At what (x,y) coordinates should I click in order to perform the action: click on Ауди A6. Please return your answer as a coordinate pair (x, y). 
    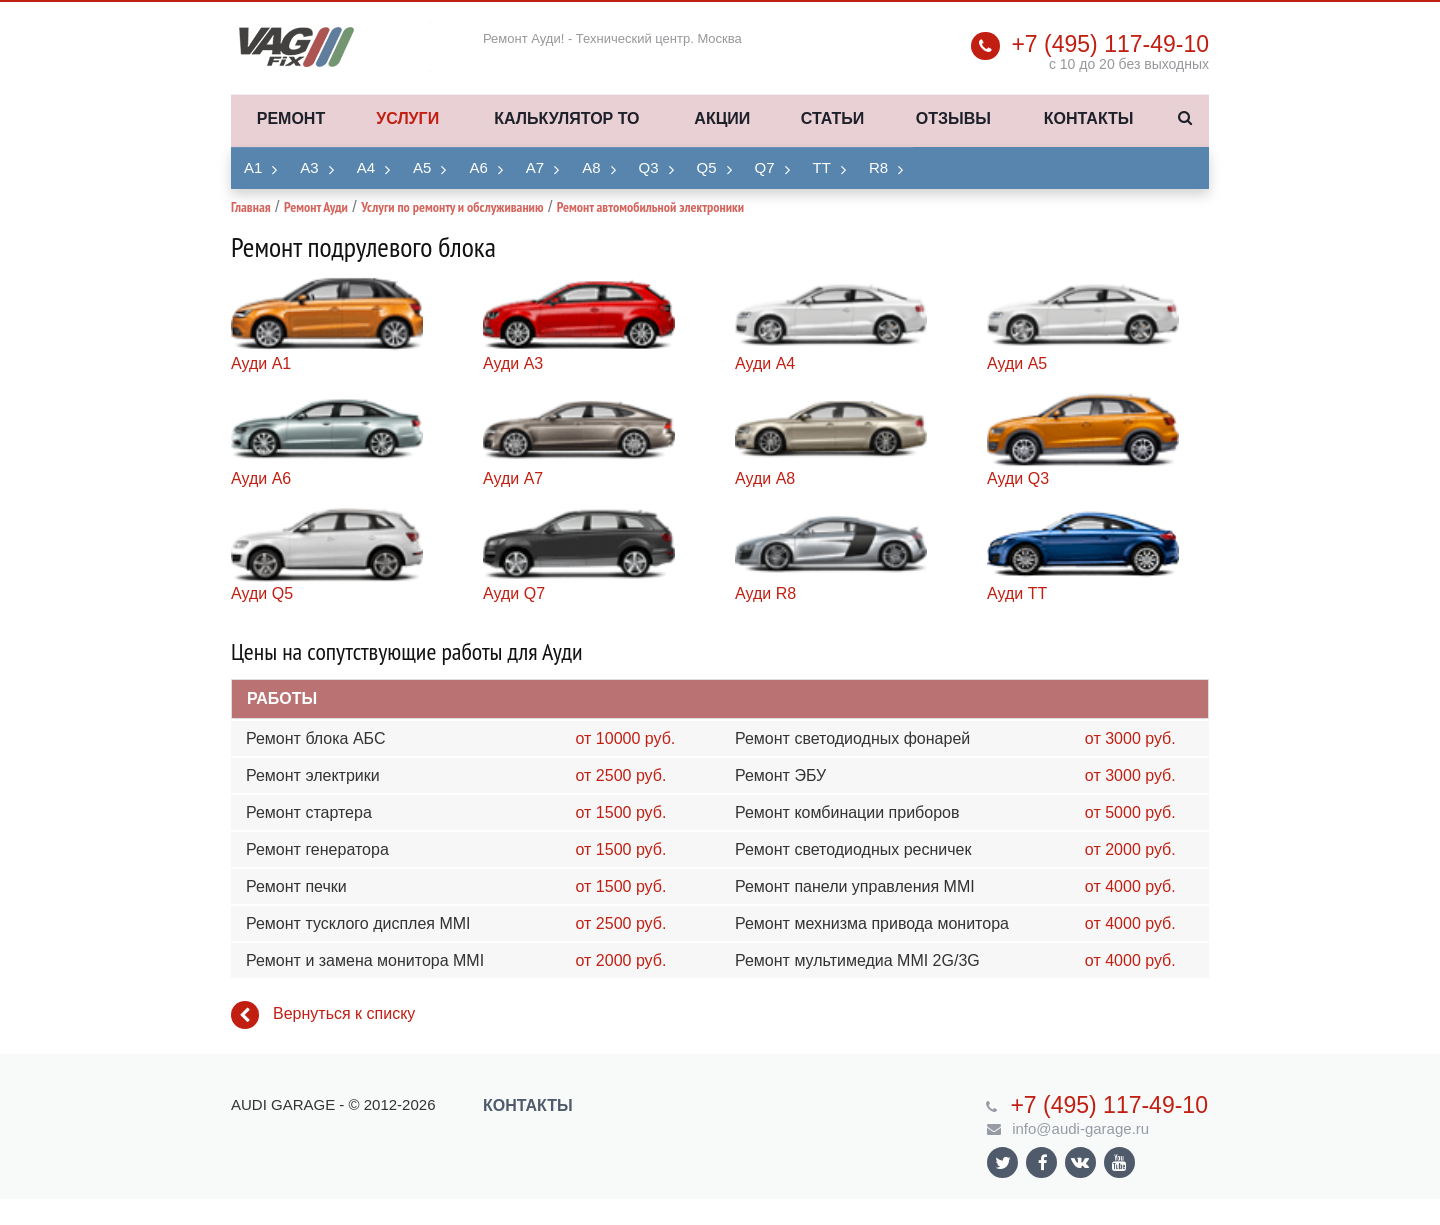
    Looking at the image, I should click on (261, 478).